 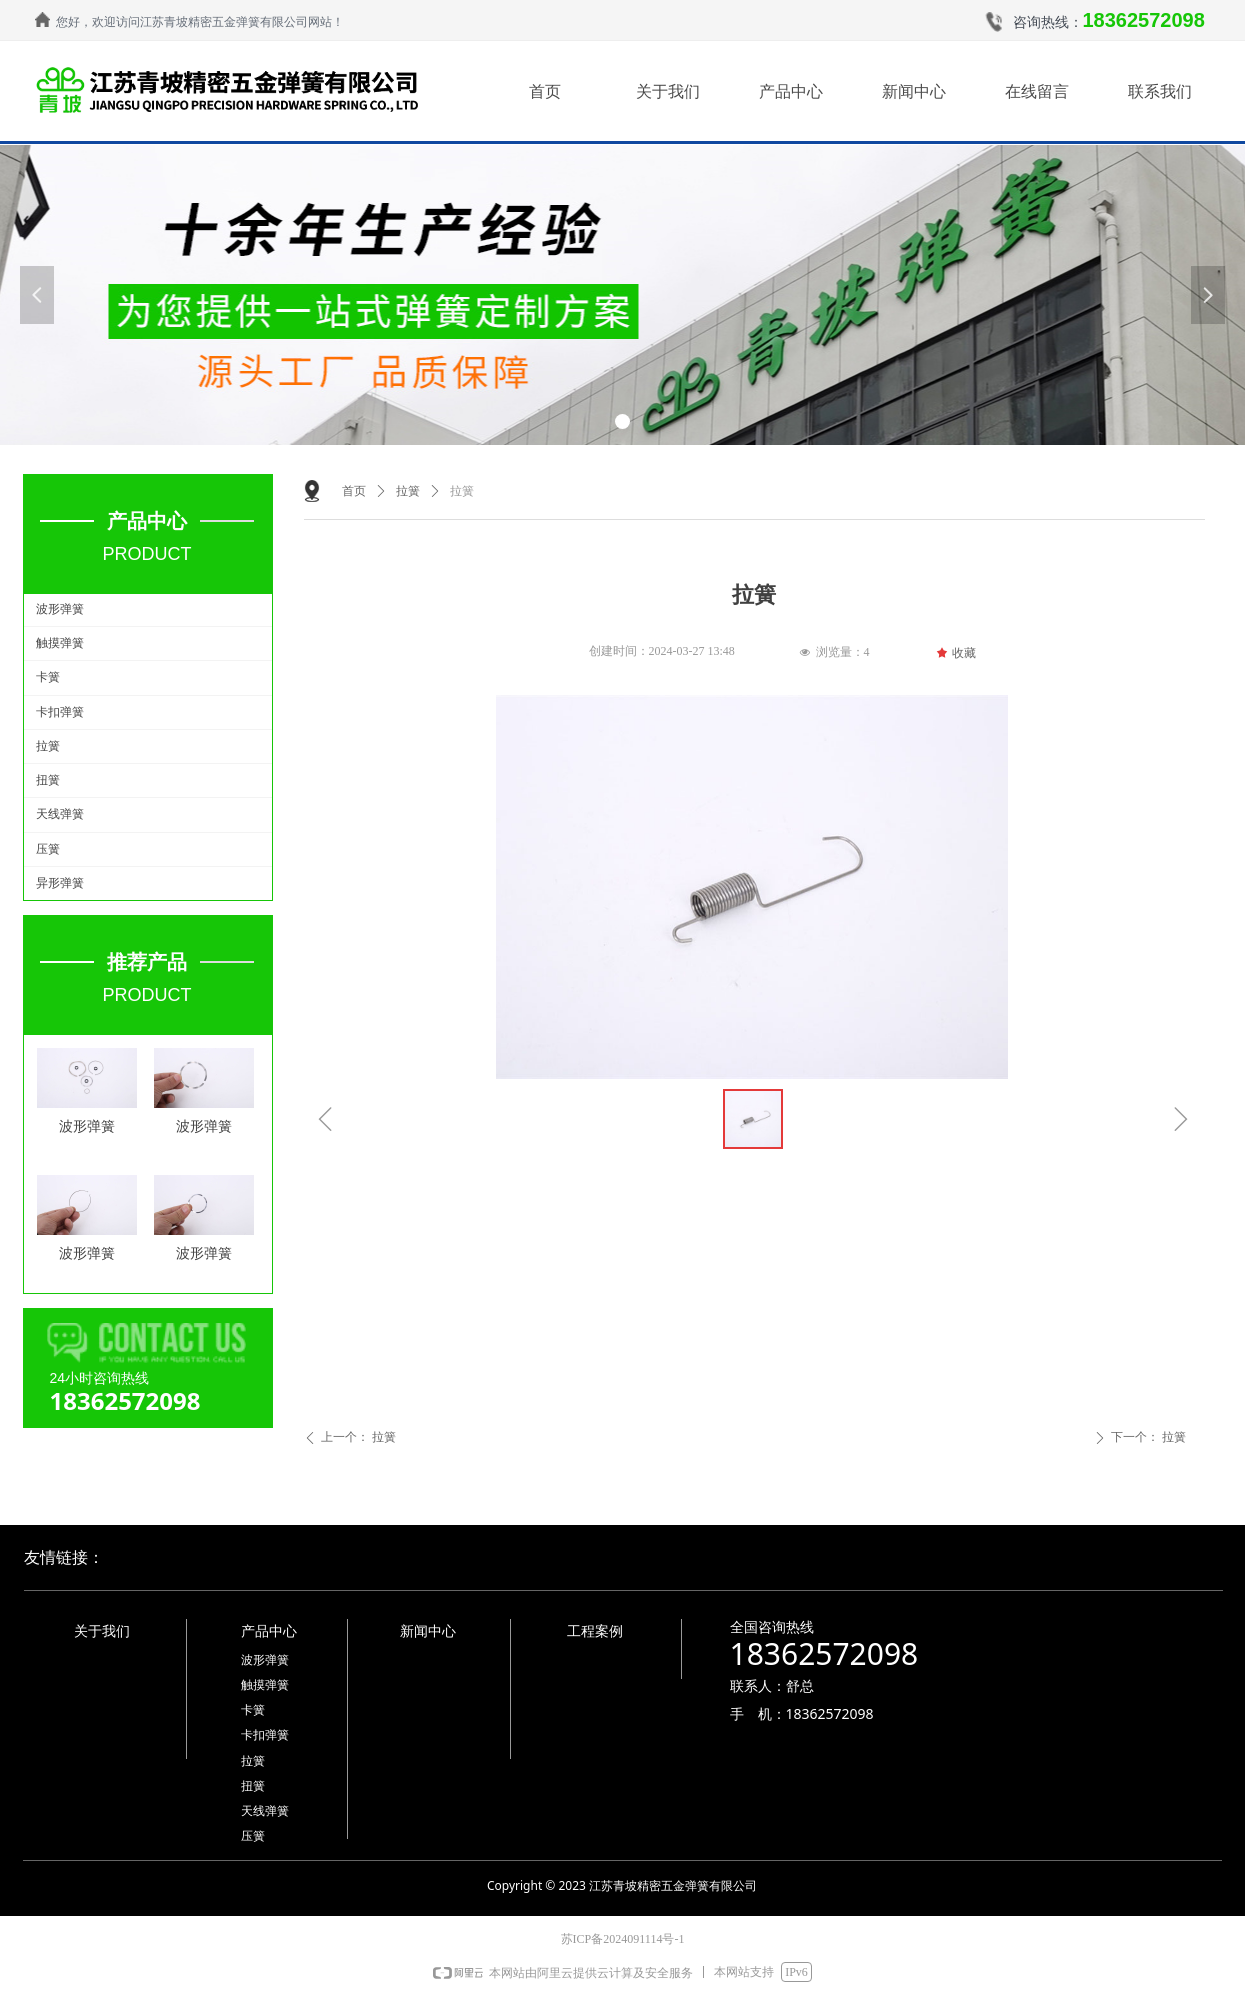 I want to click on 拉簧, so click(x=48, y=746).